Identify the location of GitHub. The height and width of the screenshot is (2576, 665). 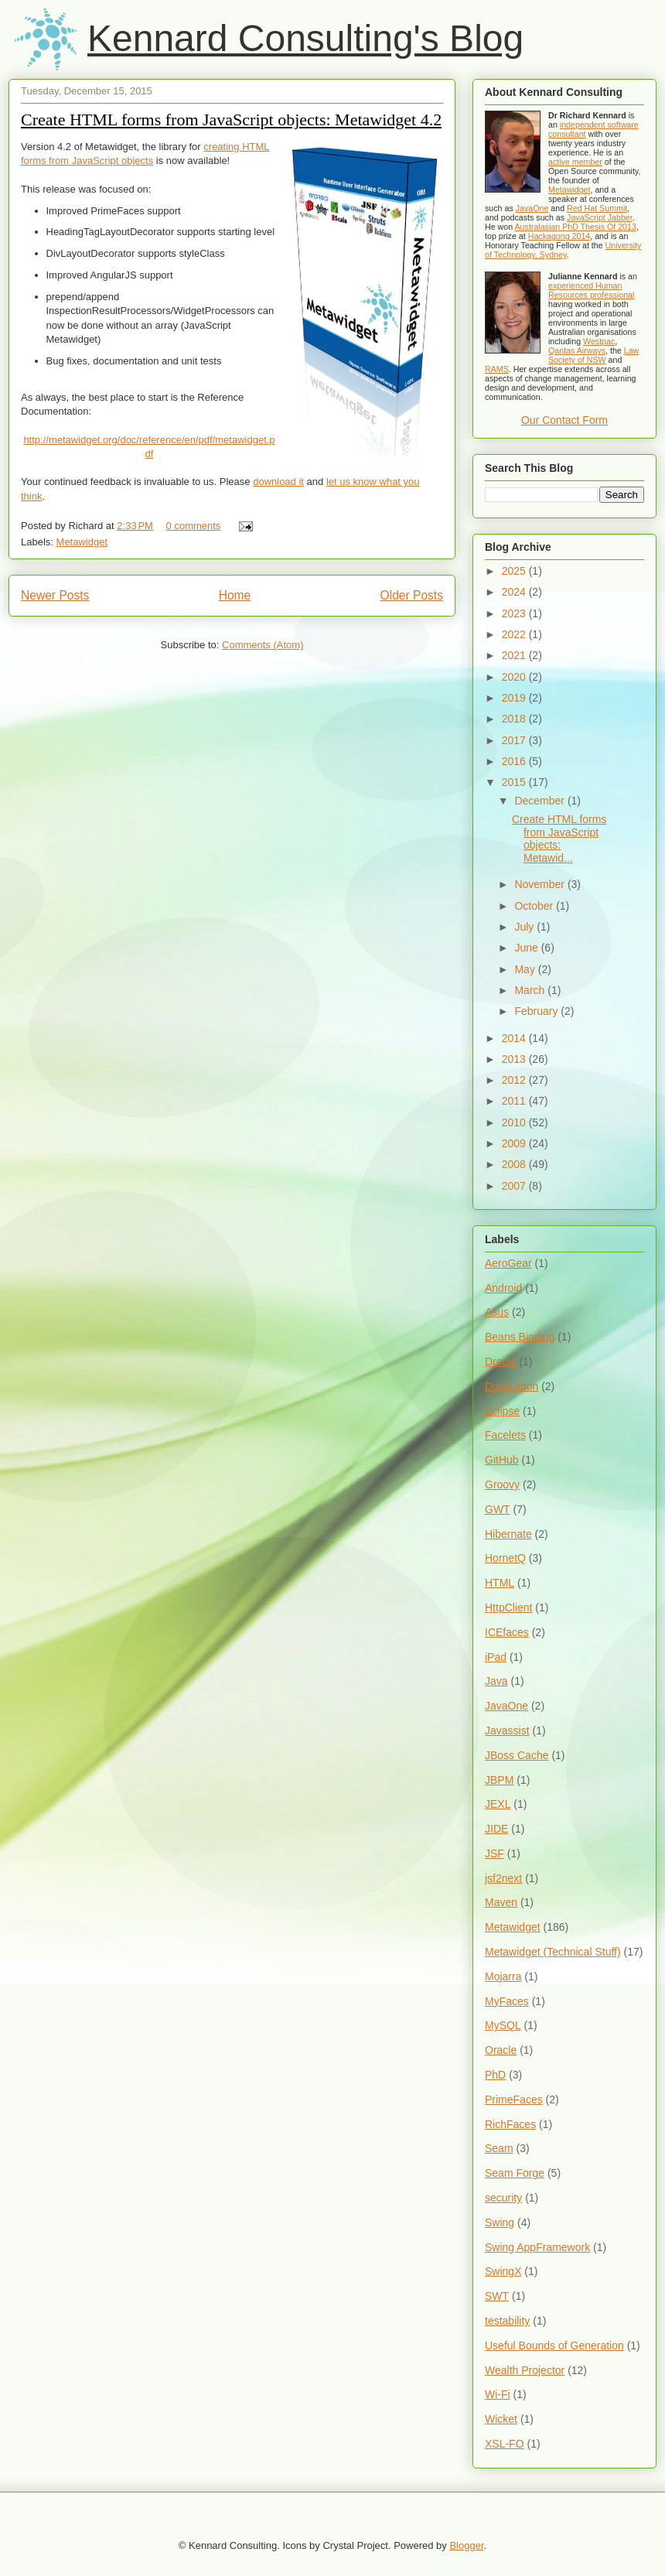
(502, 1460).